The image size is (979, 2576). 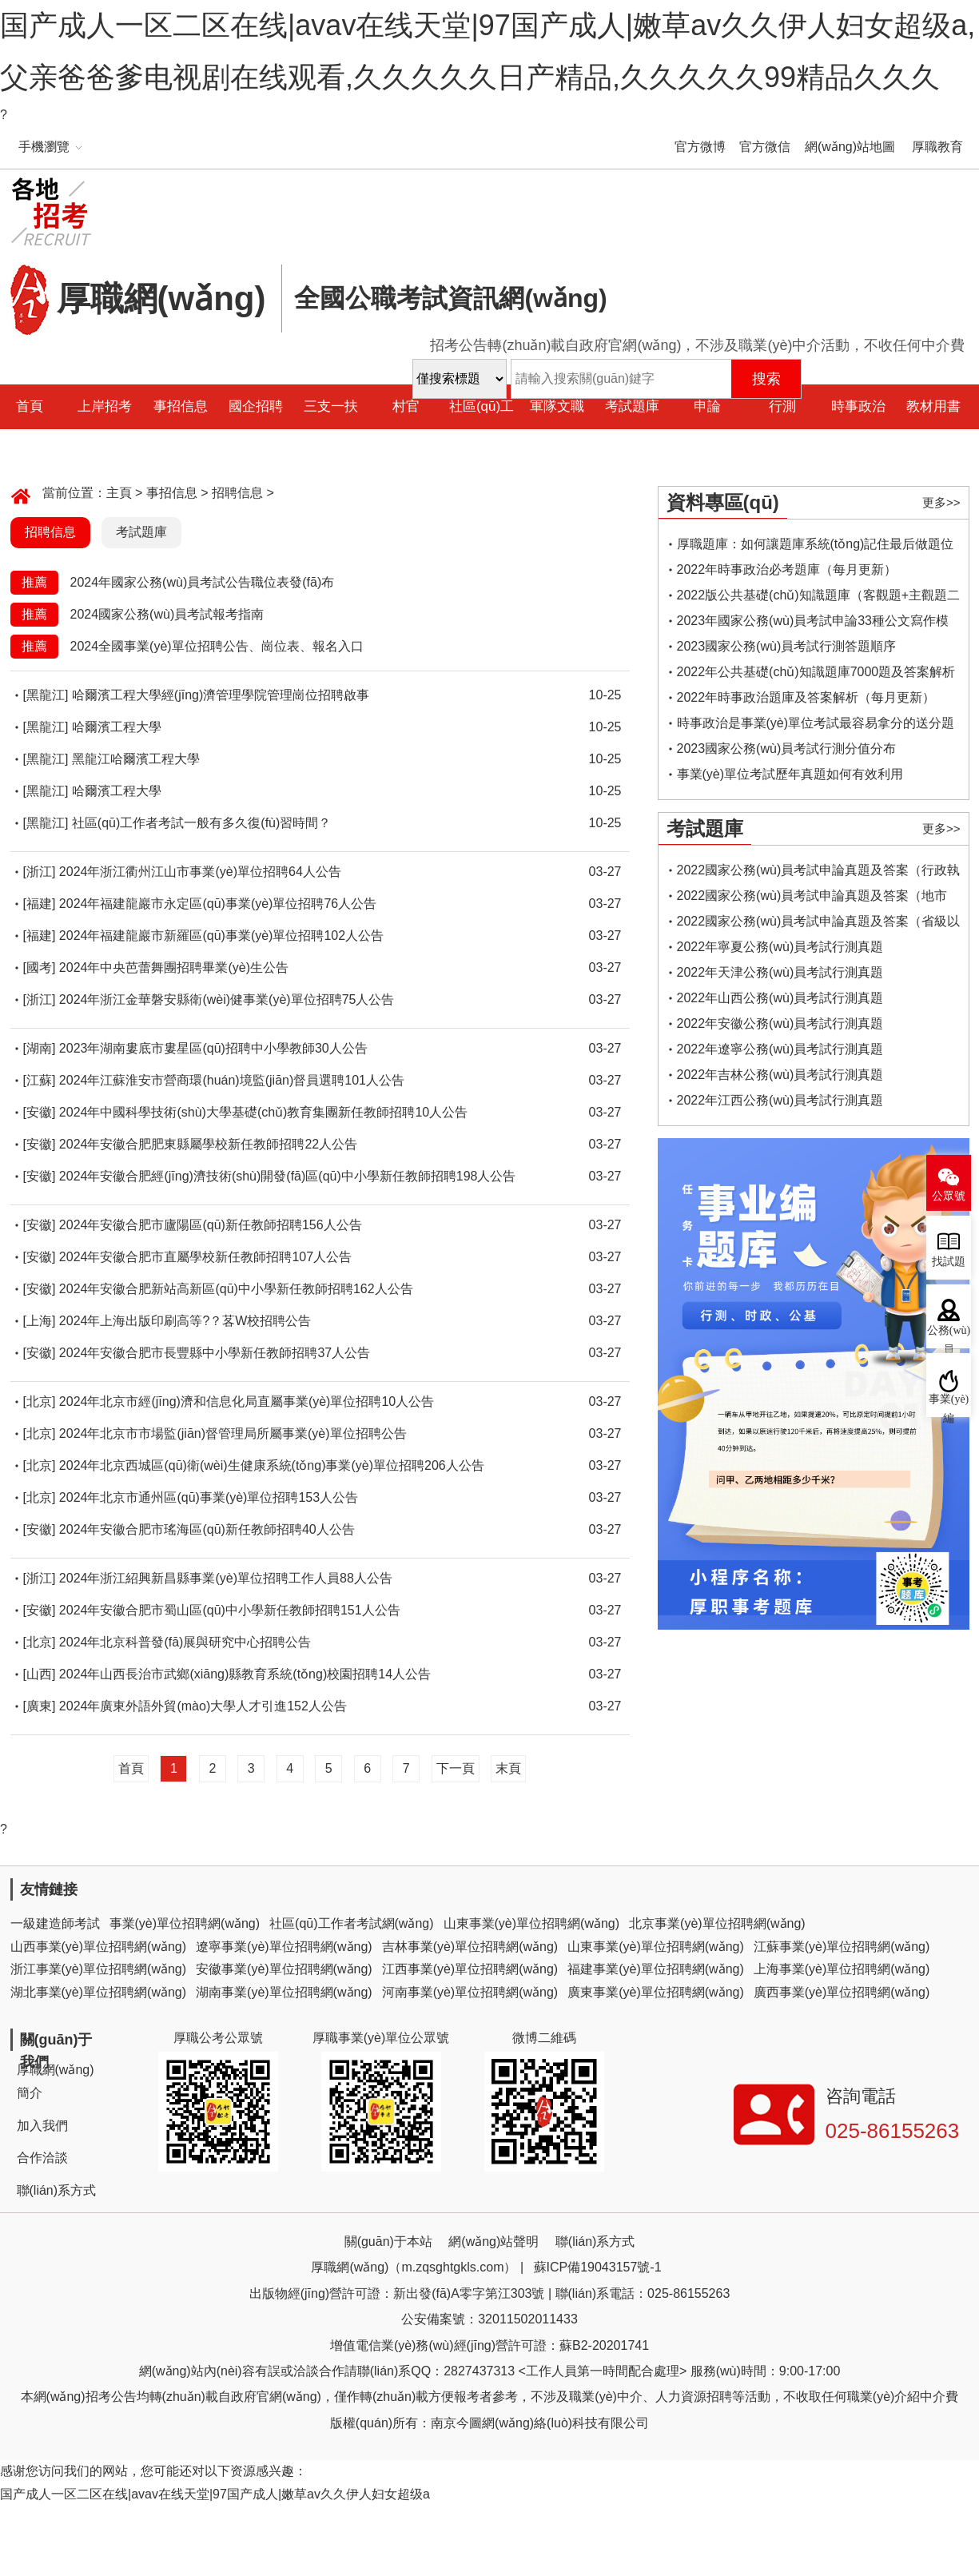 I want to click on [福建], so click(x=39, y=903).